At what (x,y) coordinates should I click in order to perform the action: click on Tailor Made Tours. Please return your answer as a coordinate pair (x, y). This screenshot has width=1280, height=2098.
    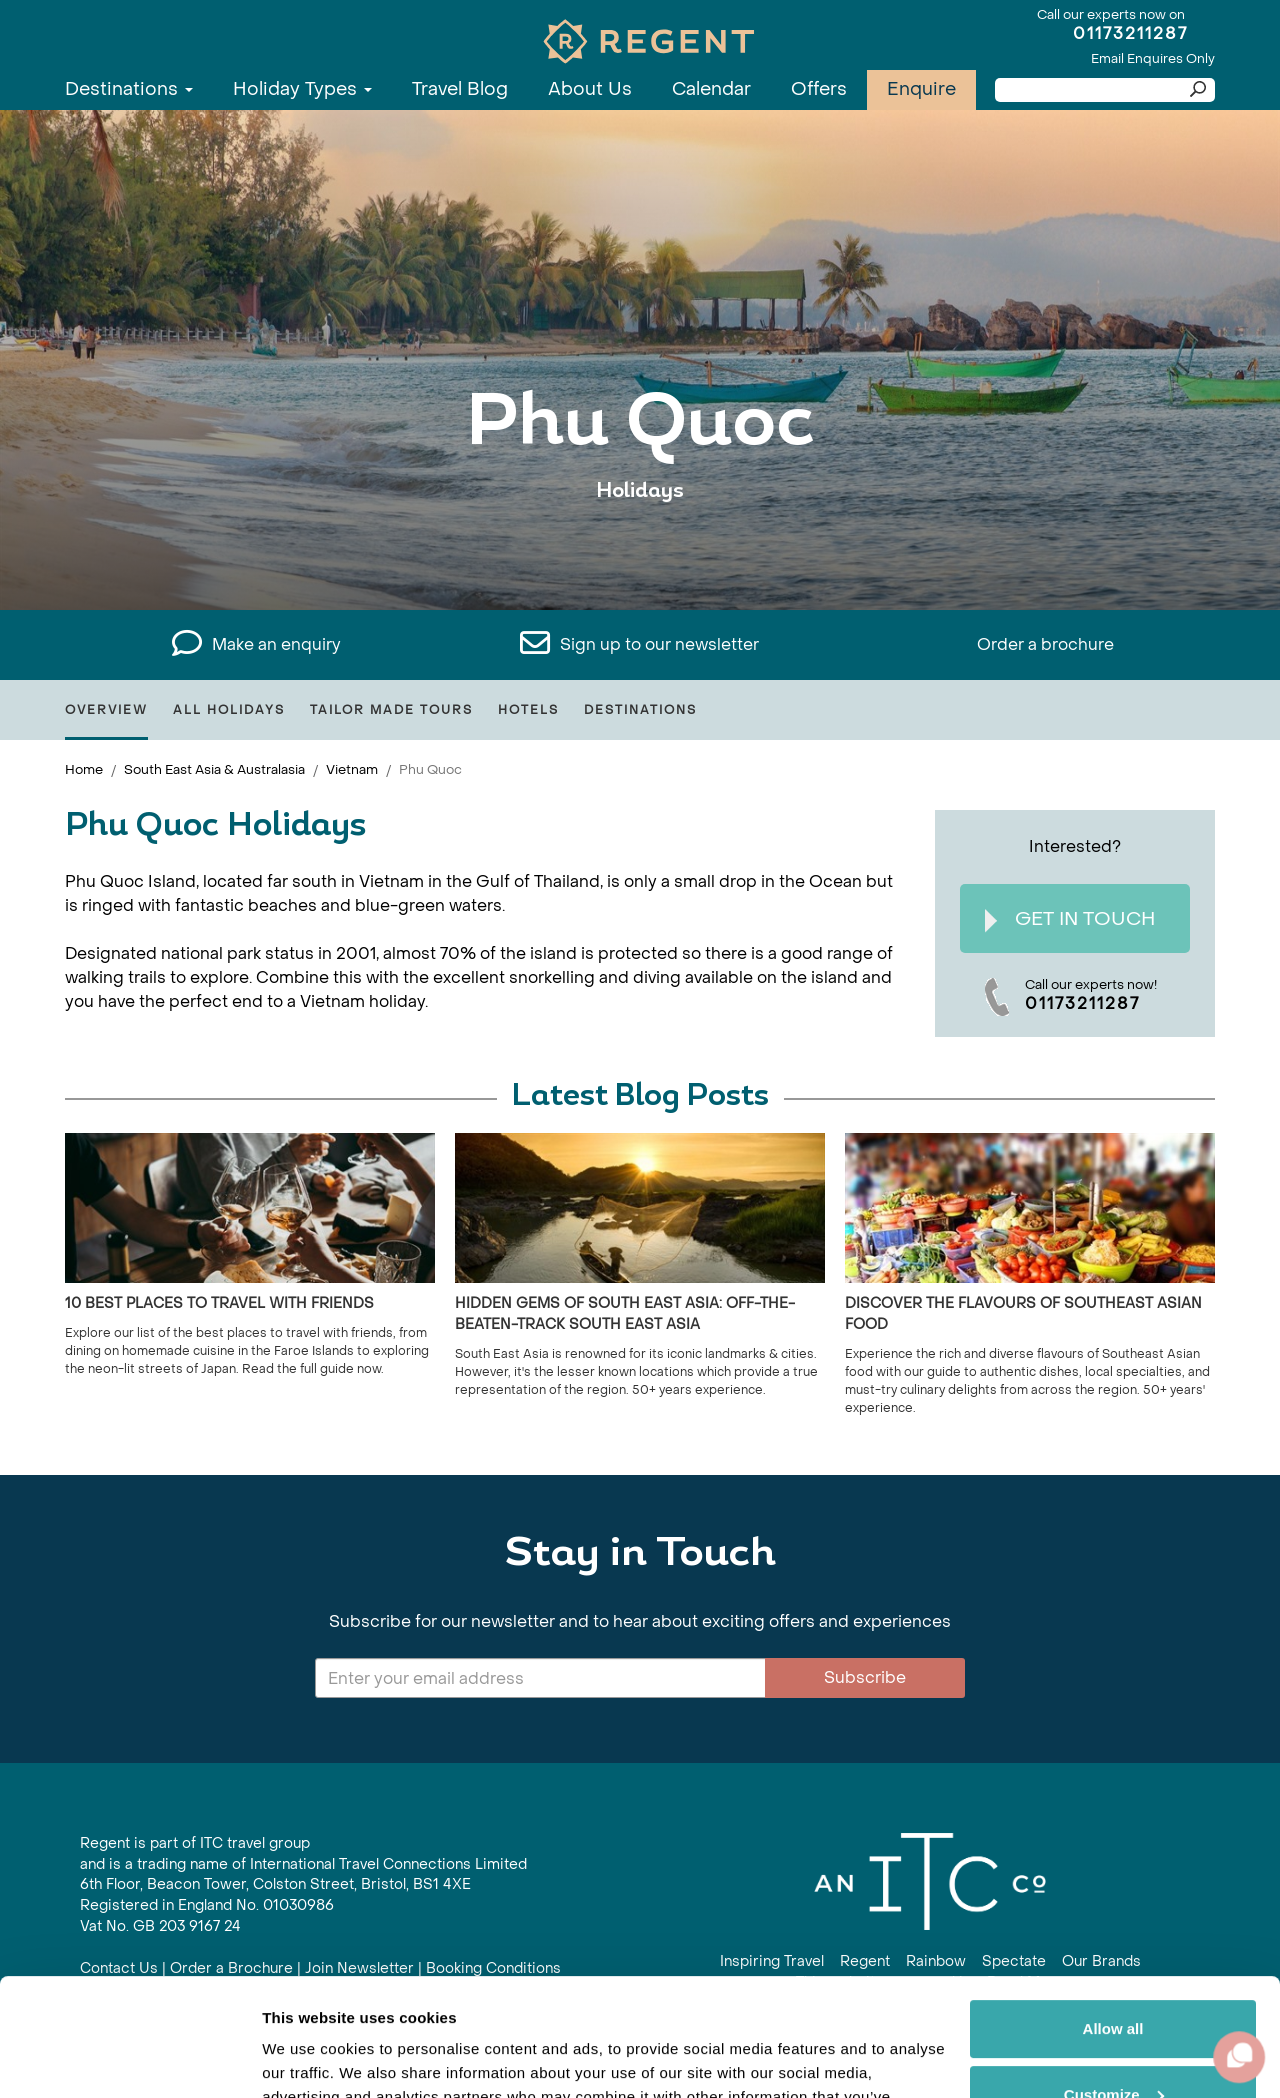
    Looking at the image, I should click on (391, 710).